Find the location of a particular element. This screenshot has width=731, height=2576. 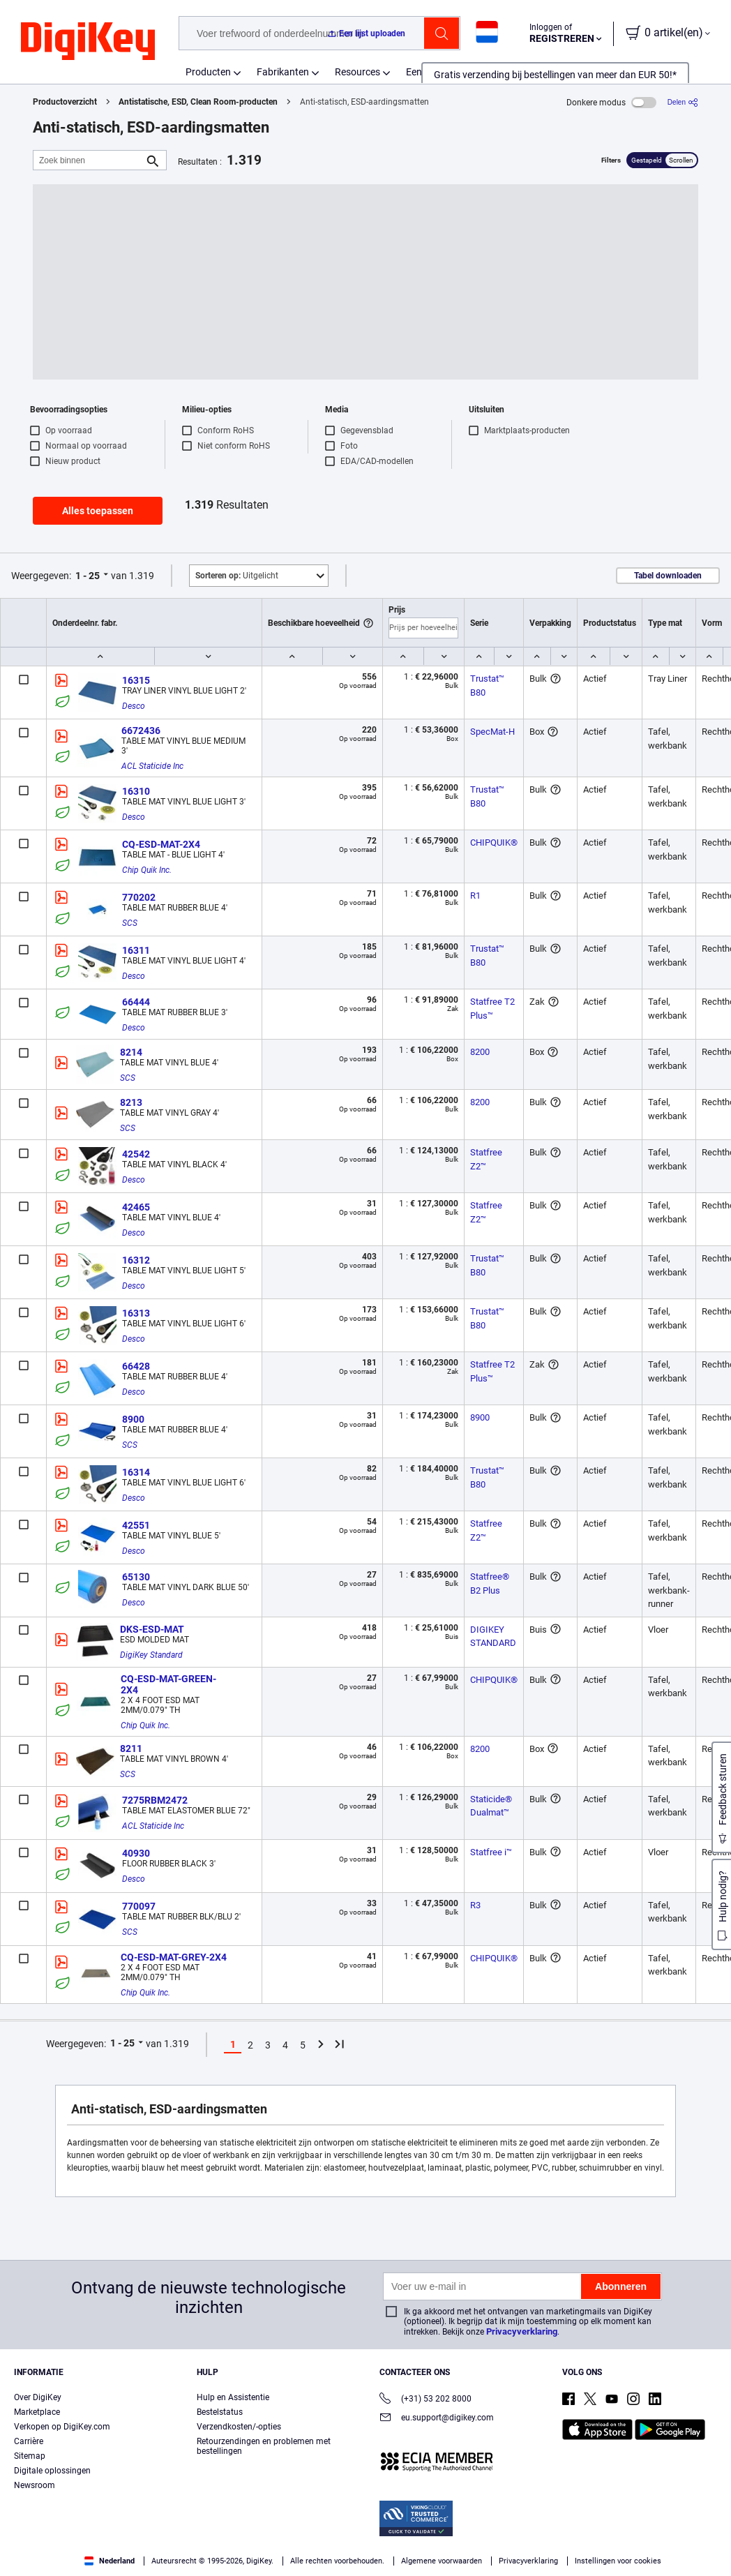

Fabrikanten is located at coordinates (283, 71).